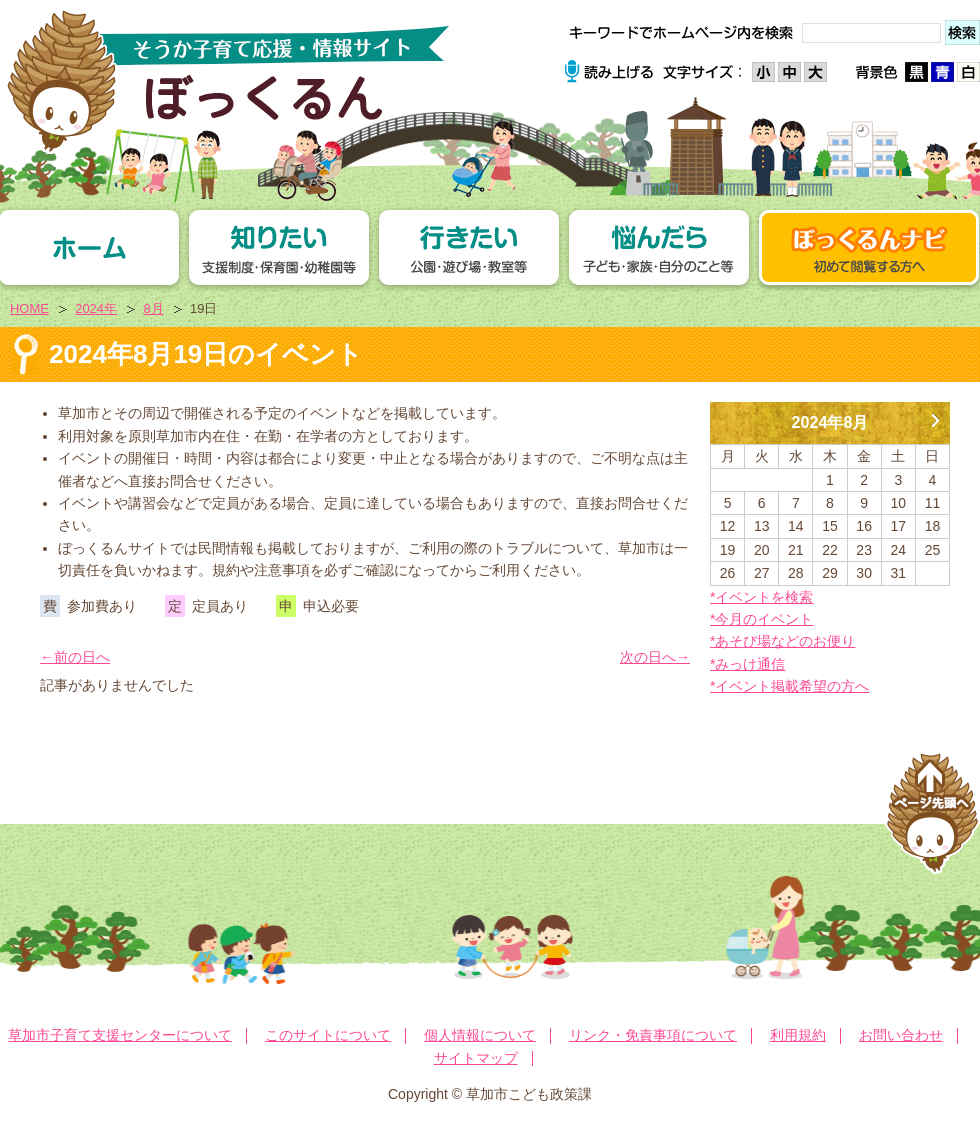  I want to click on 2024年, so click(96, 308).